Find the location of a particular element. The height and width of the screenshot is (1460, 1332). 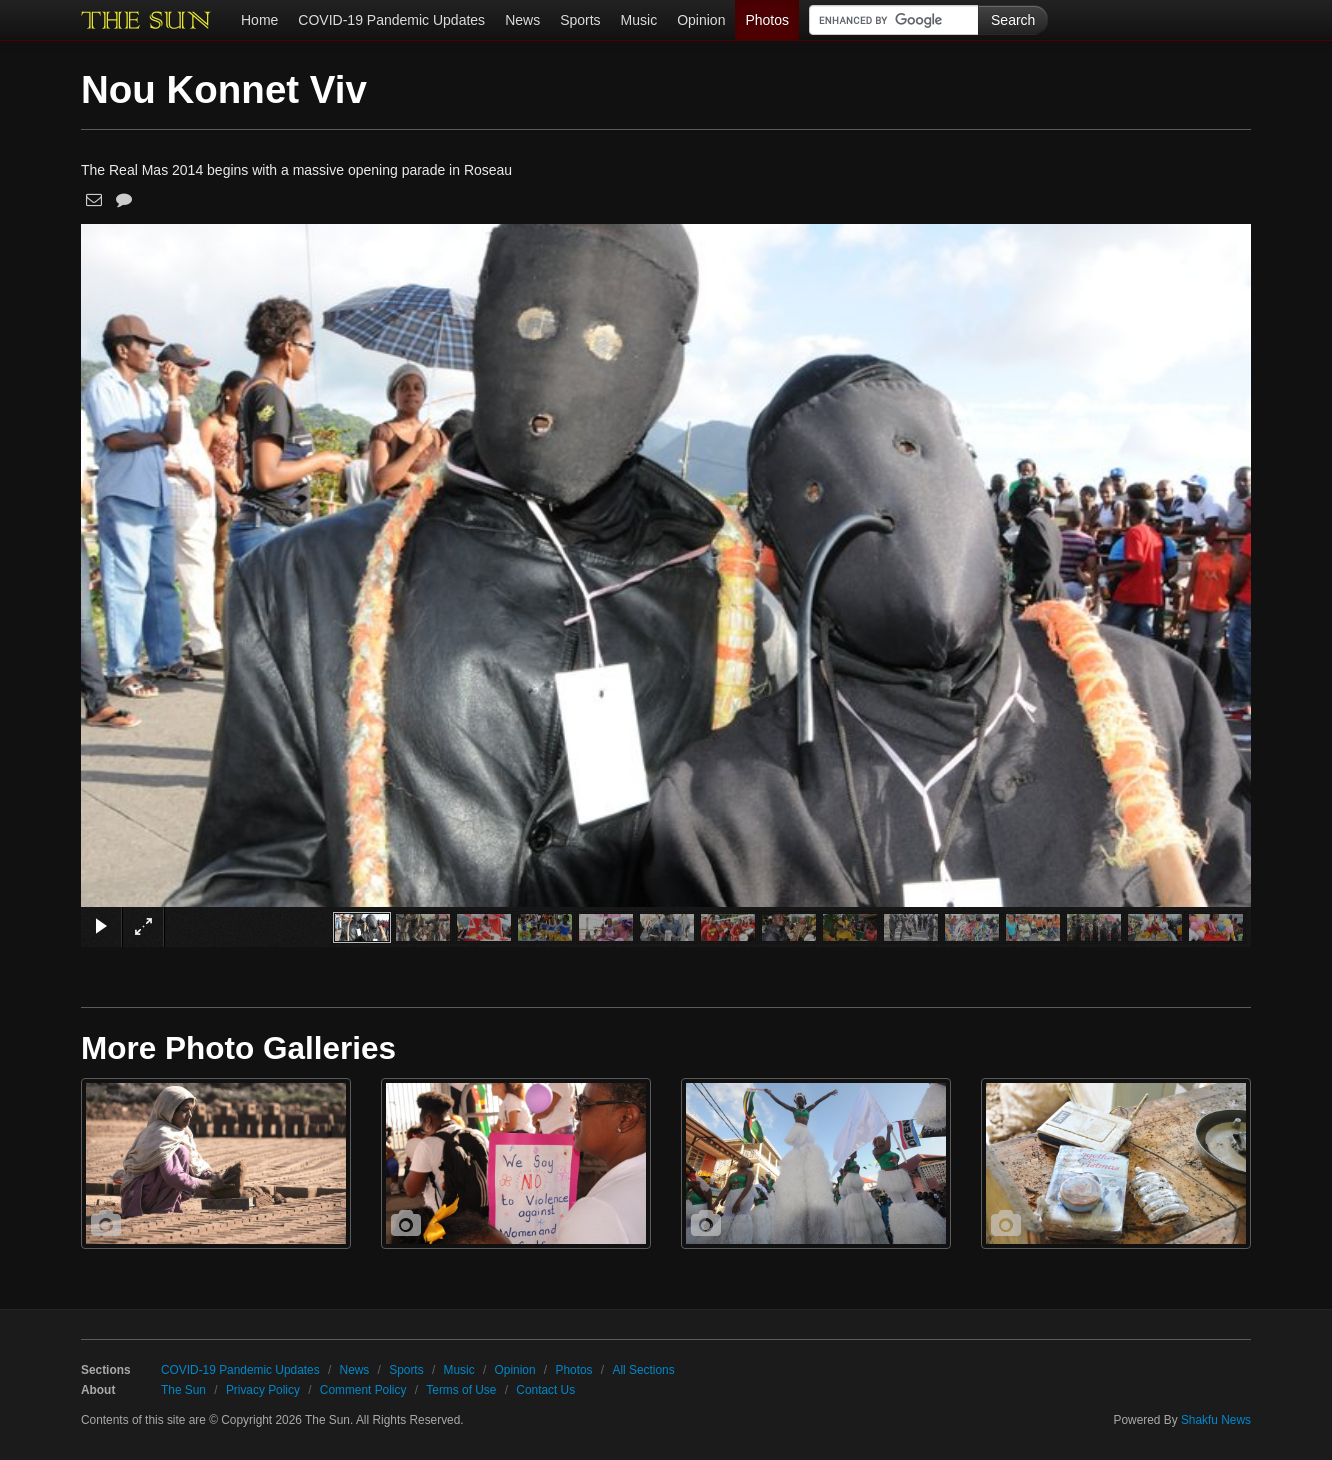

Shakfu News is located at coordinates (1216, 1420).